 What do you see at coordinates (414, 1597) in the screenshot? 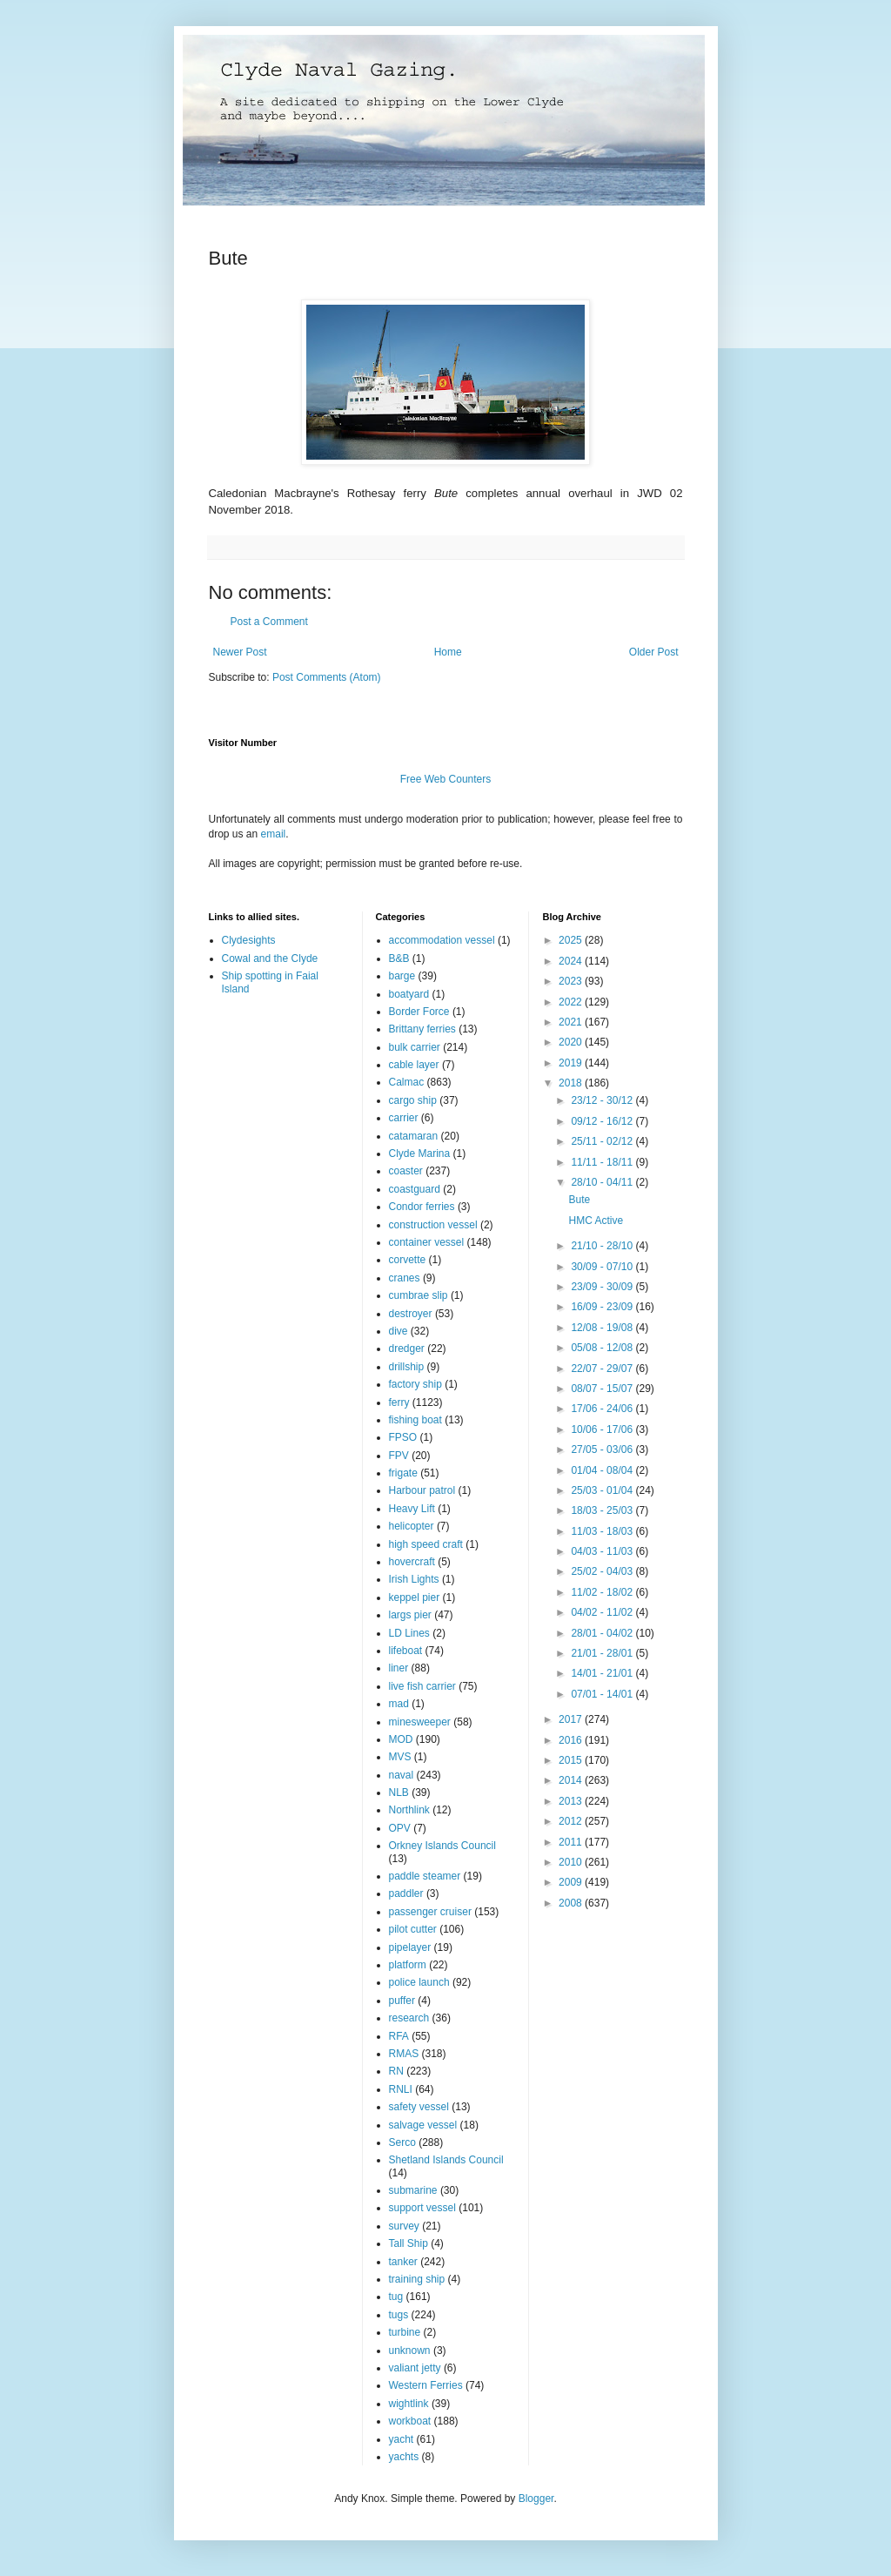
I see `keppel pier` at bounding box center [414, 1597].